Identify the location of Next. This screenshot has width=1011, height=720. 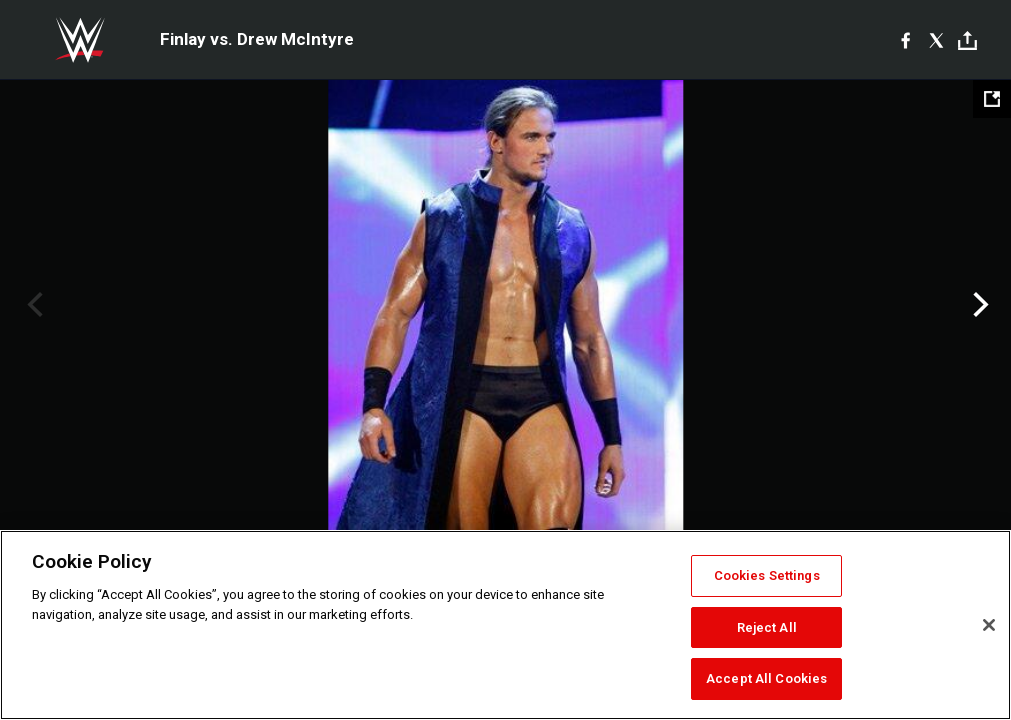
(978, 305).